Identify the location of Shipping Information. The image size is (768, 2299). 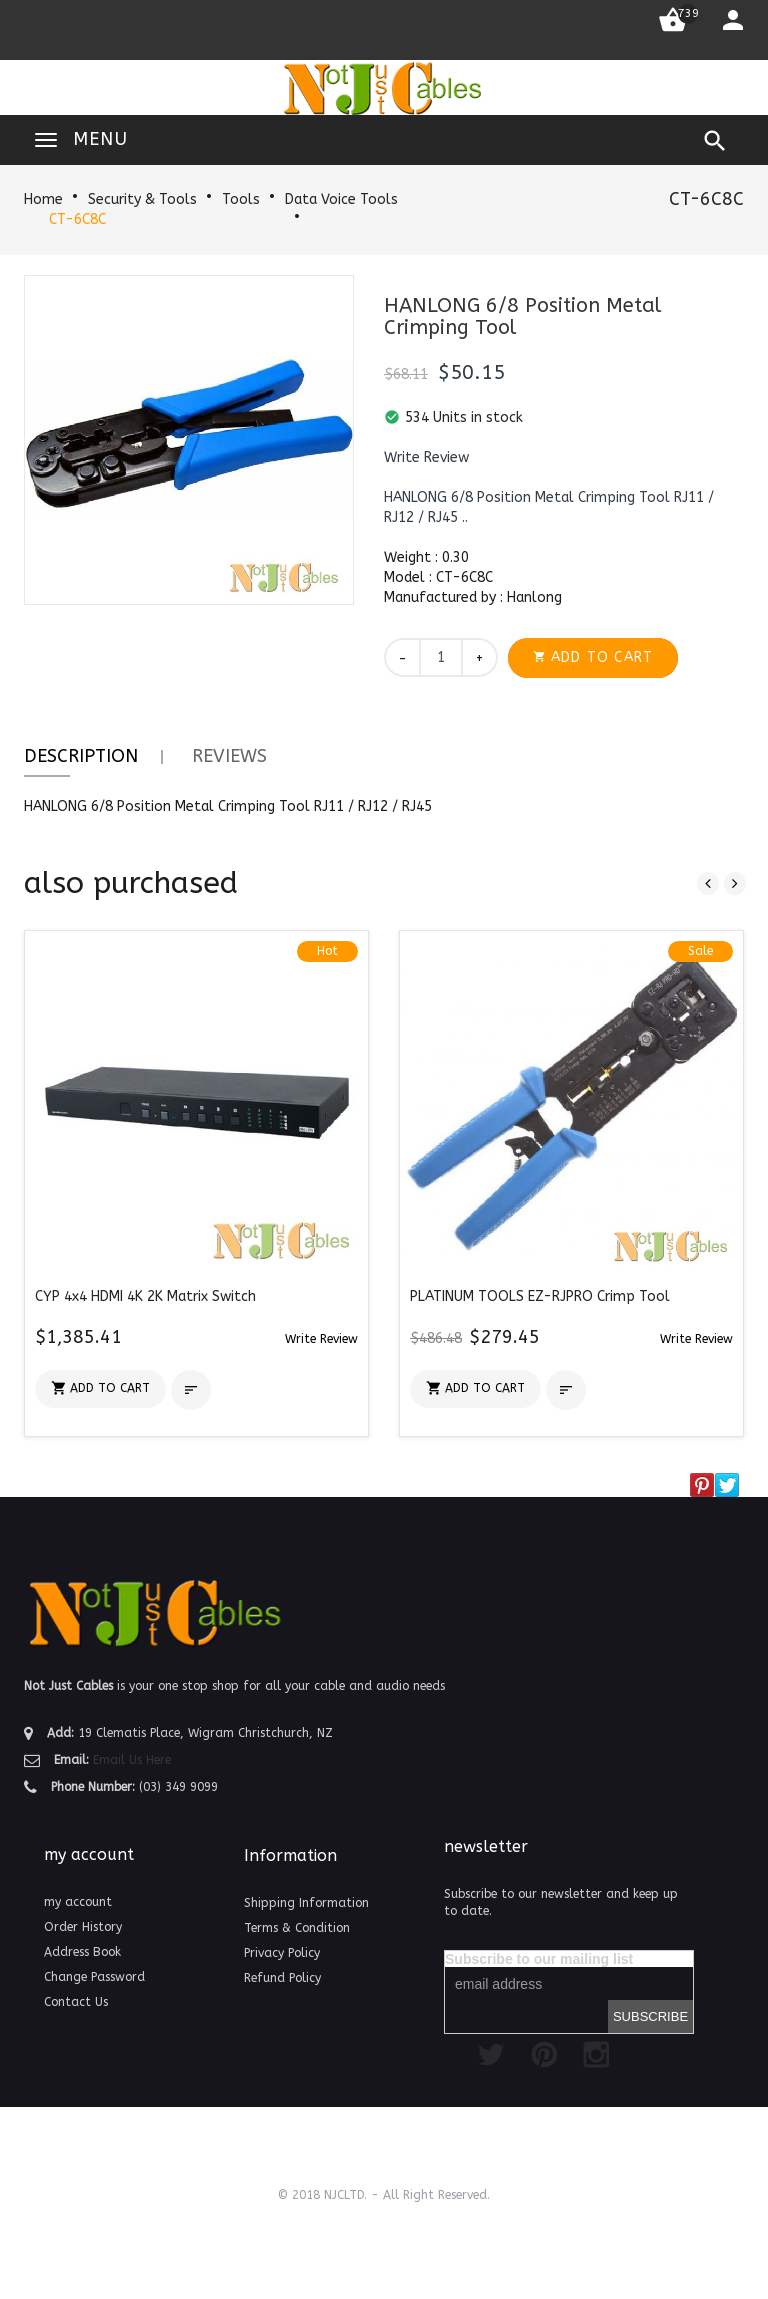
(306, 1903).